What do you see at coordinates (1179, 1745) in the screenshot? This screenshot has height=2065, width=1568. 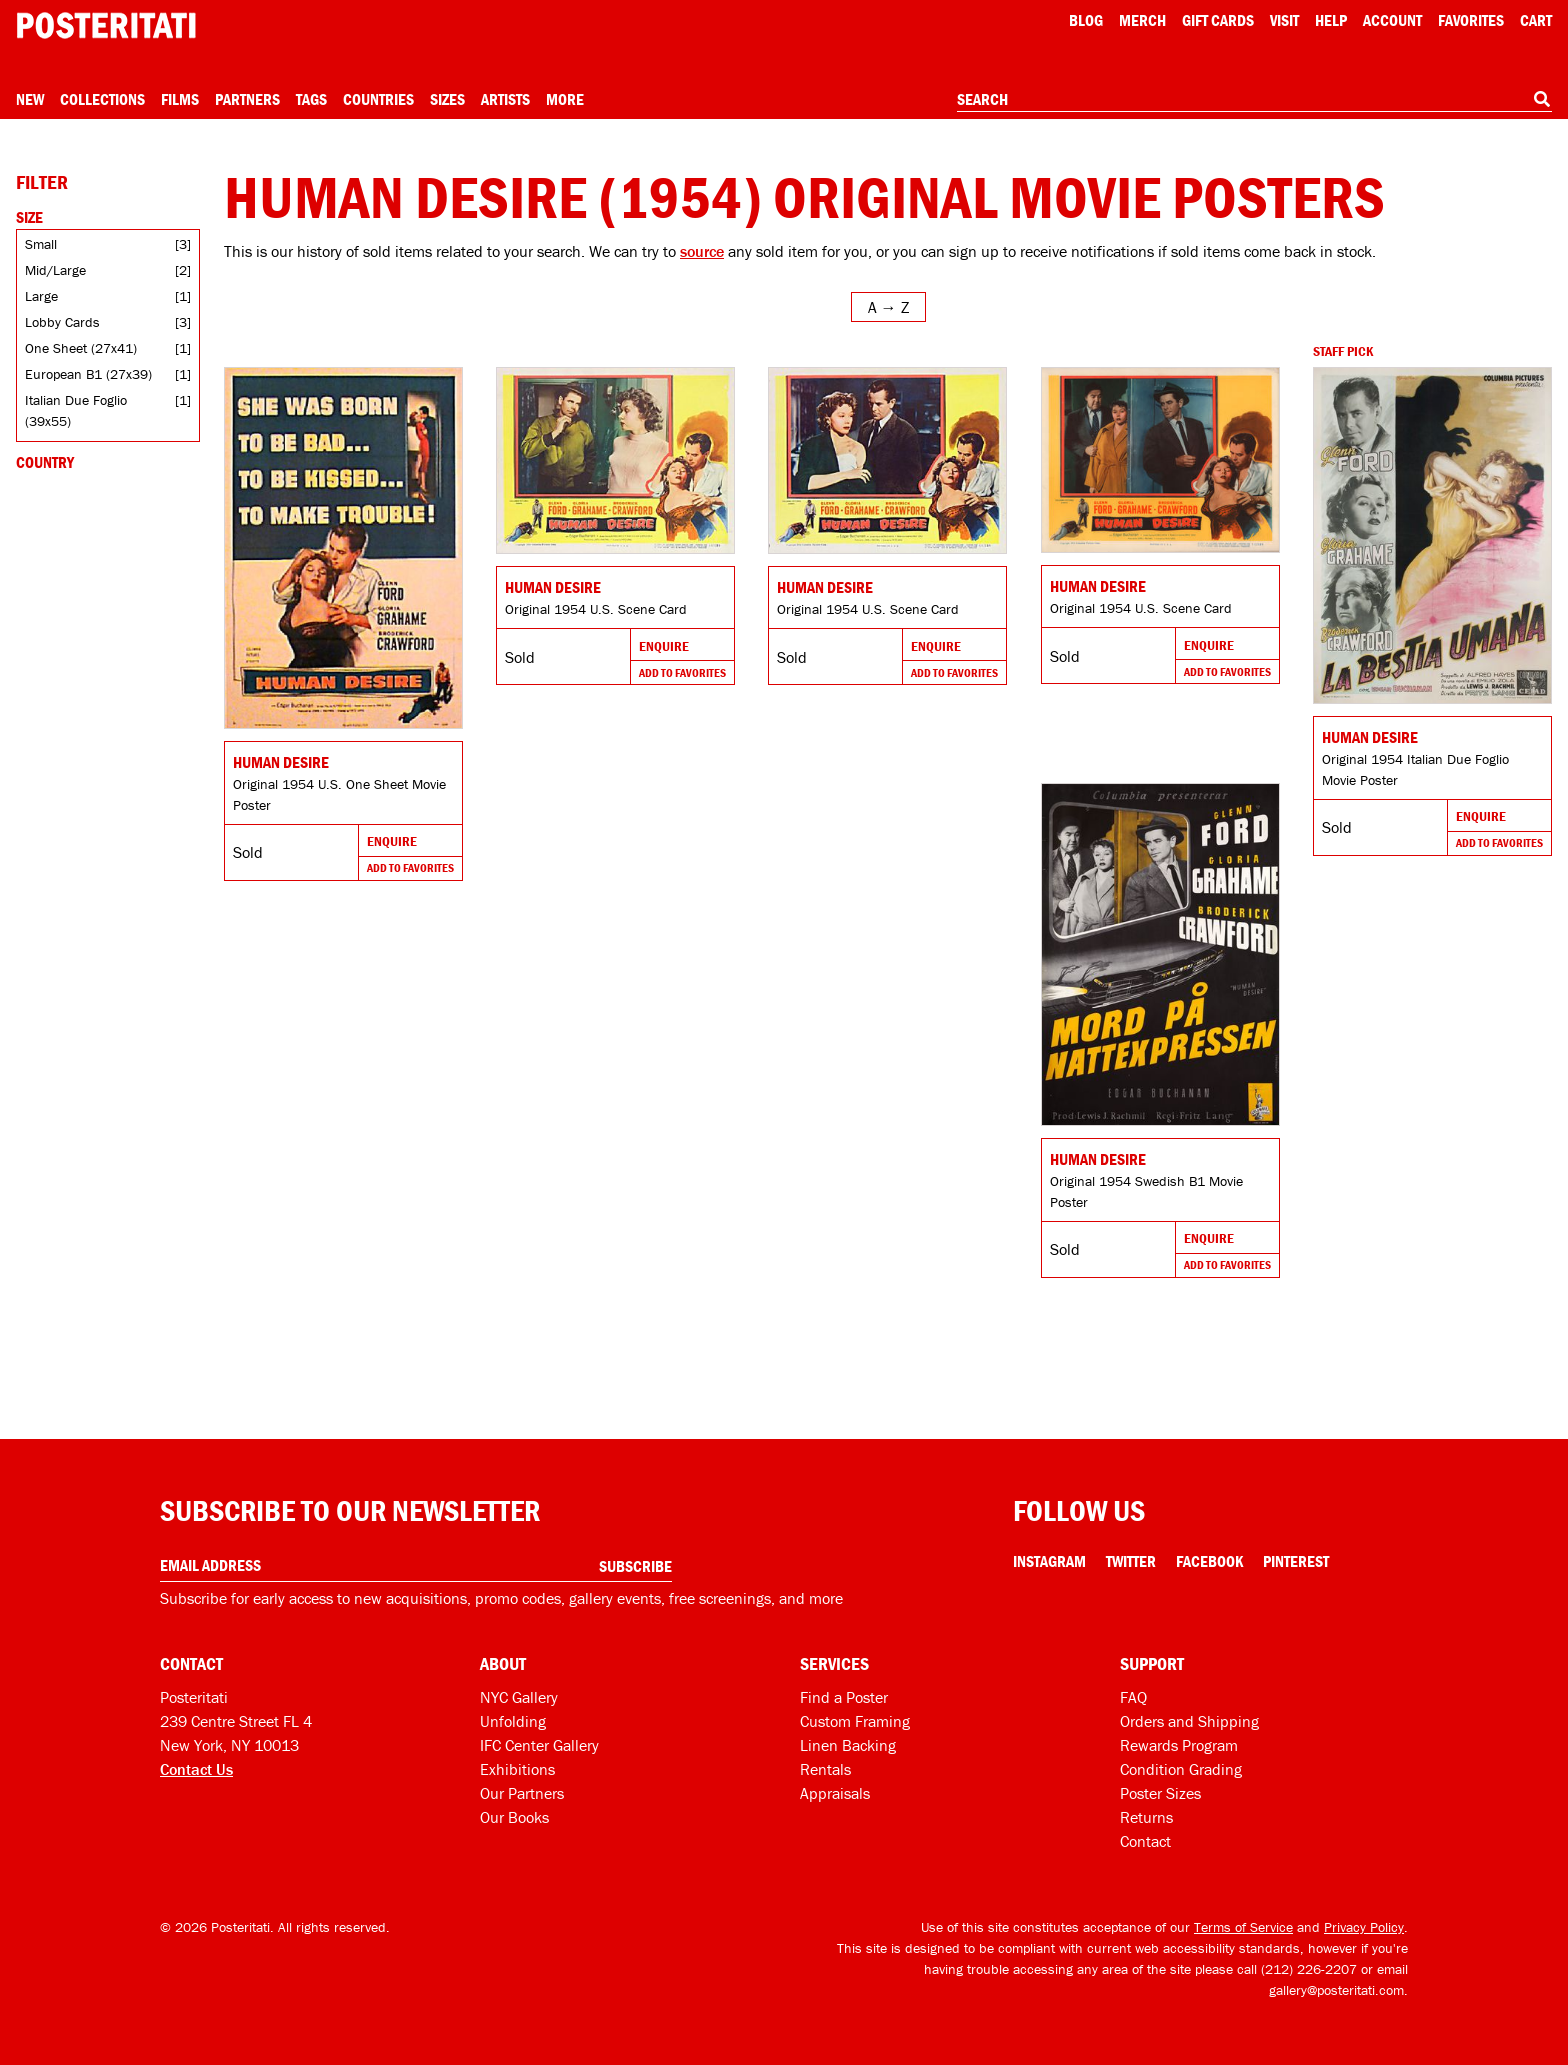 I see `Rewards Program [Rewards program]` at bounding box center [1179, 1745].